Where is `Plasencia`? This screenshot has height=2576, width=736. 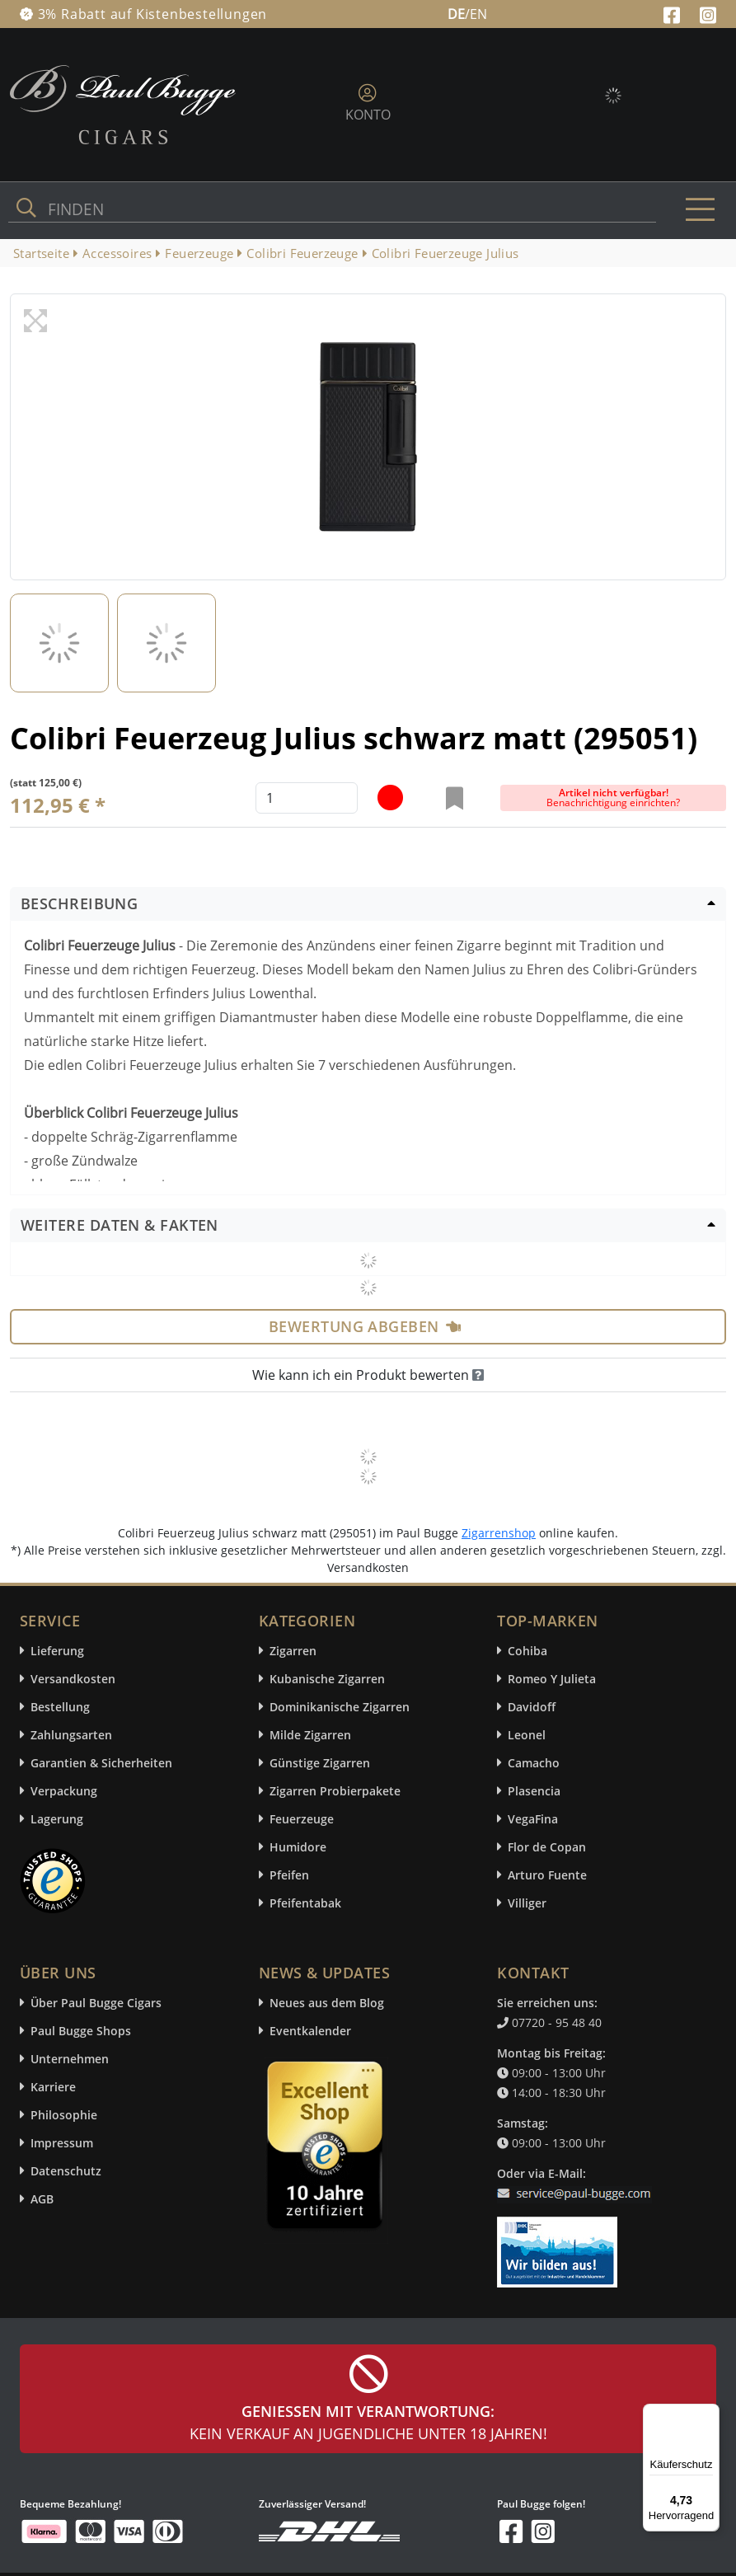 Plasencia is located at coordinates (534, 1791).